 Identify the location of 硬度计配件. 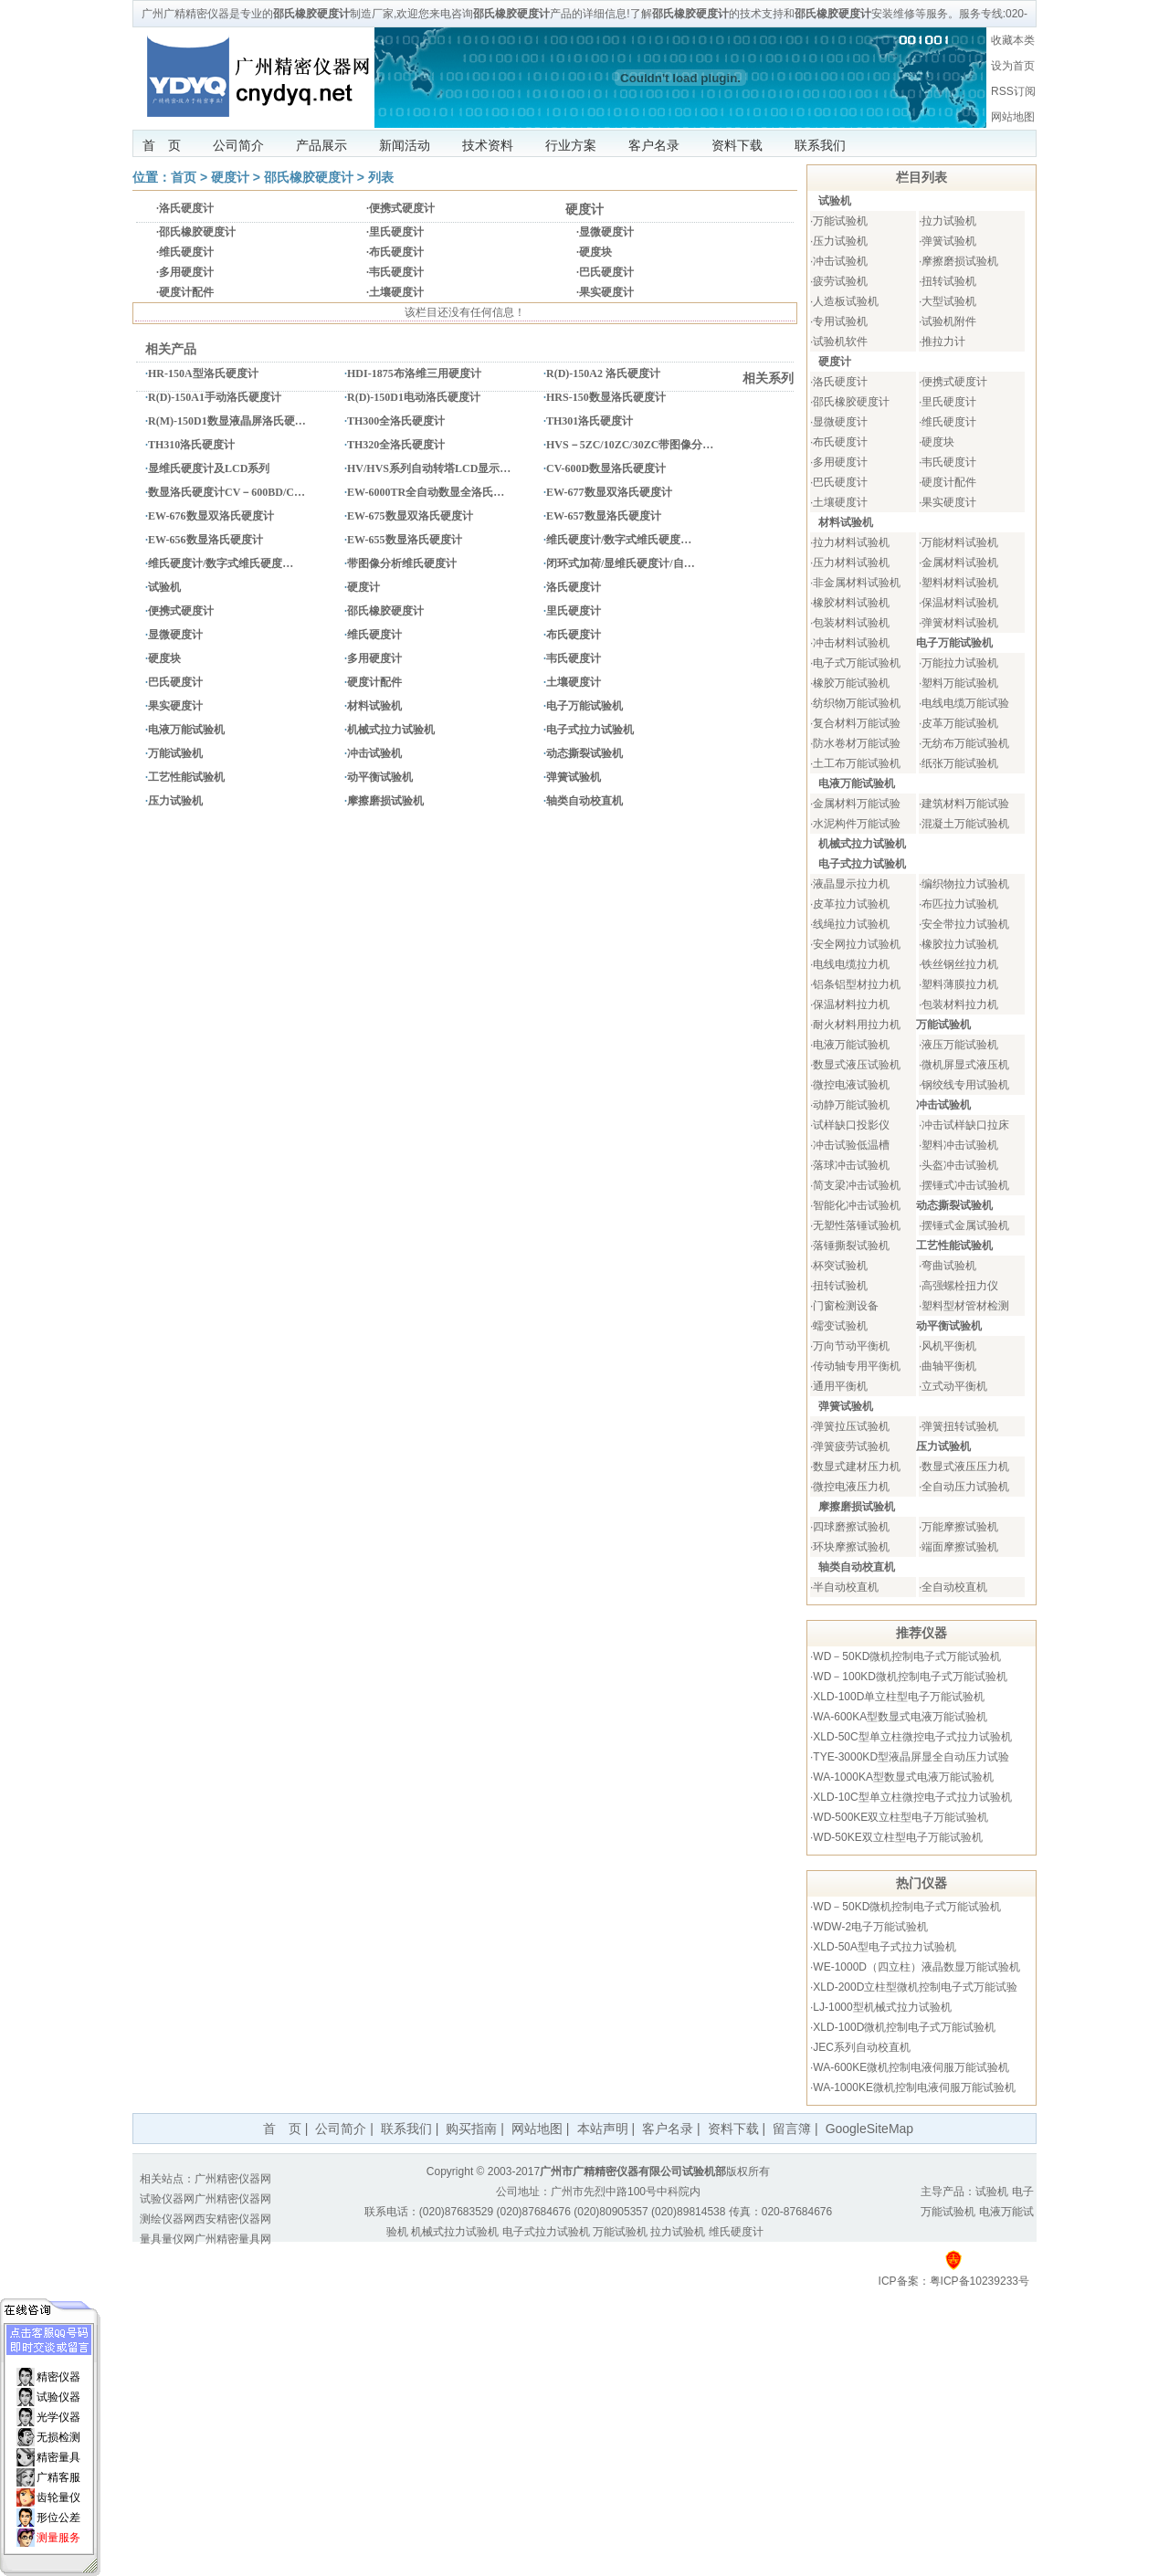
(186, 292).